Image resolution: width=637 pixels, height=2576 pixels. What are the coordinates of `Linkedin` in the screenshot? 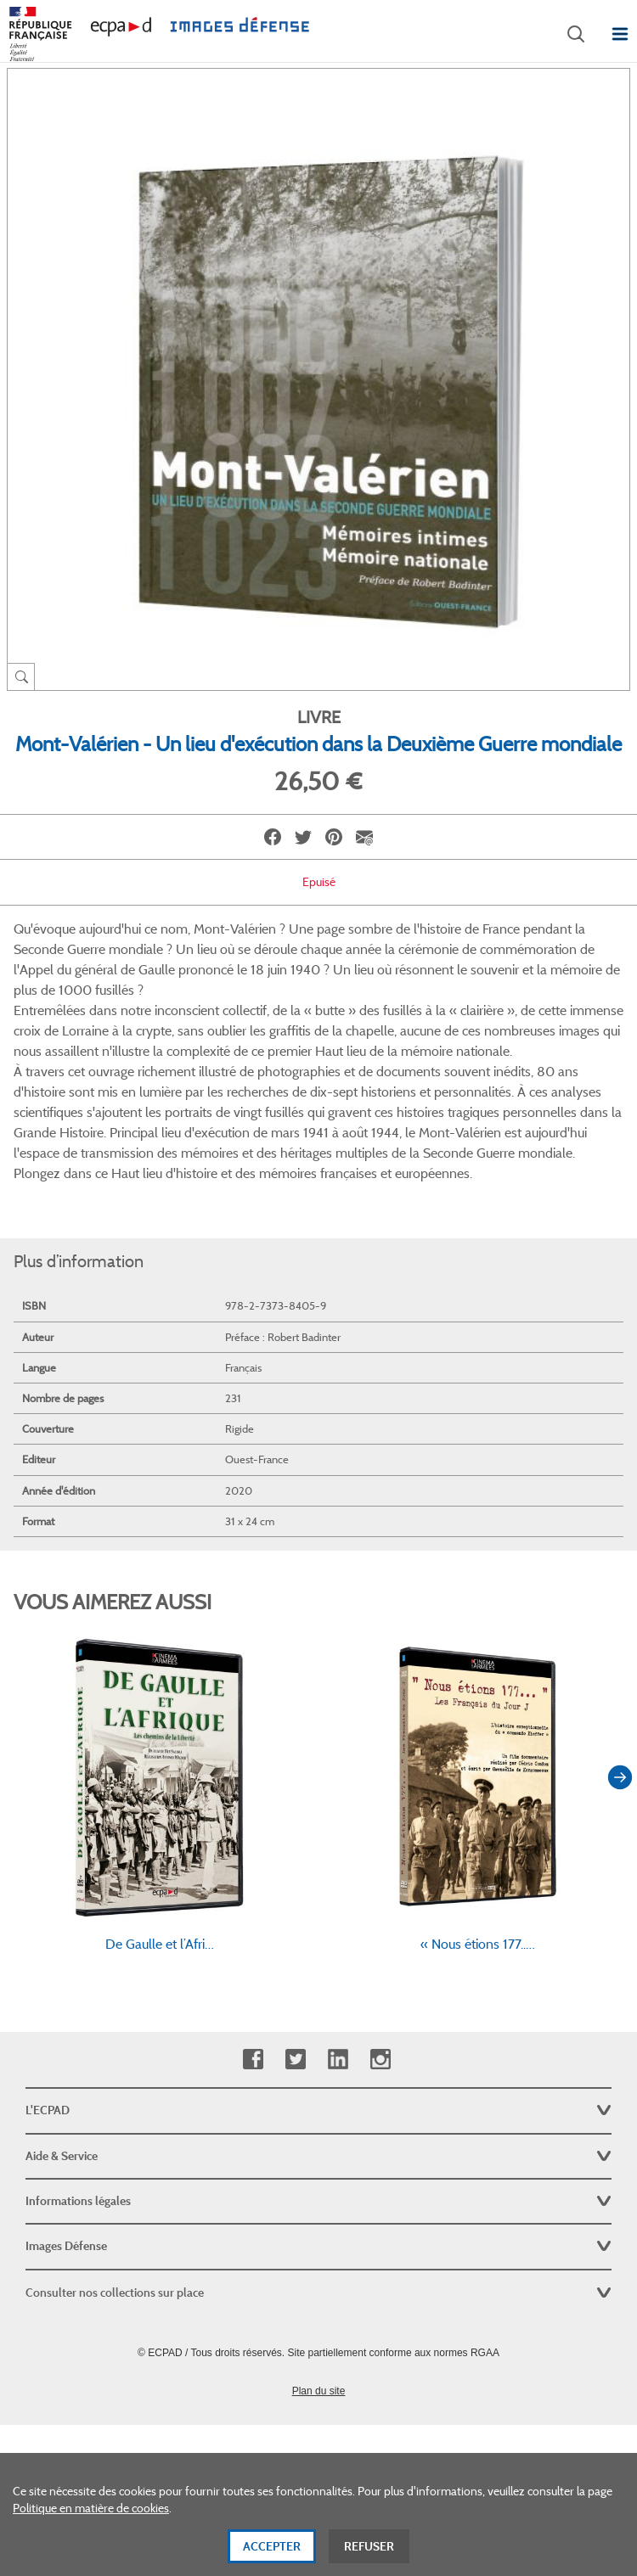 It's located at (337, 2059).